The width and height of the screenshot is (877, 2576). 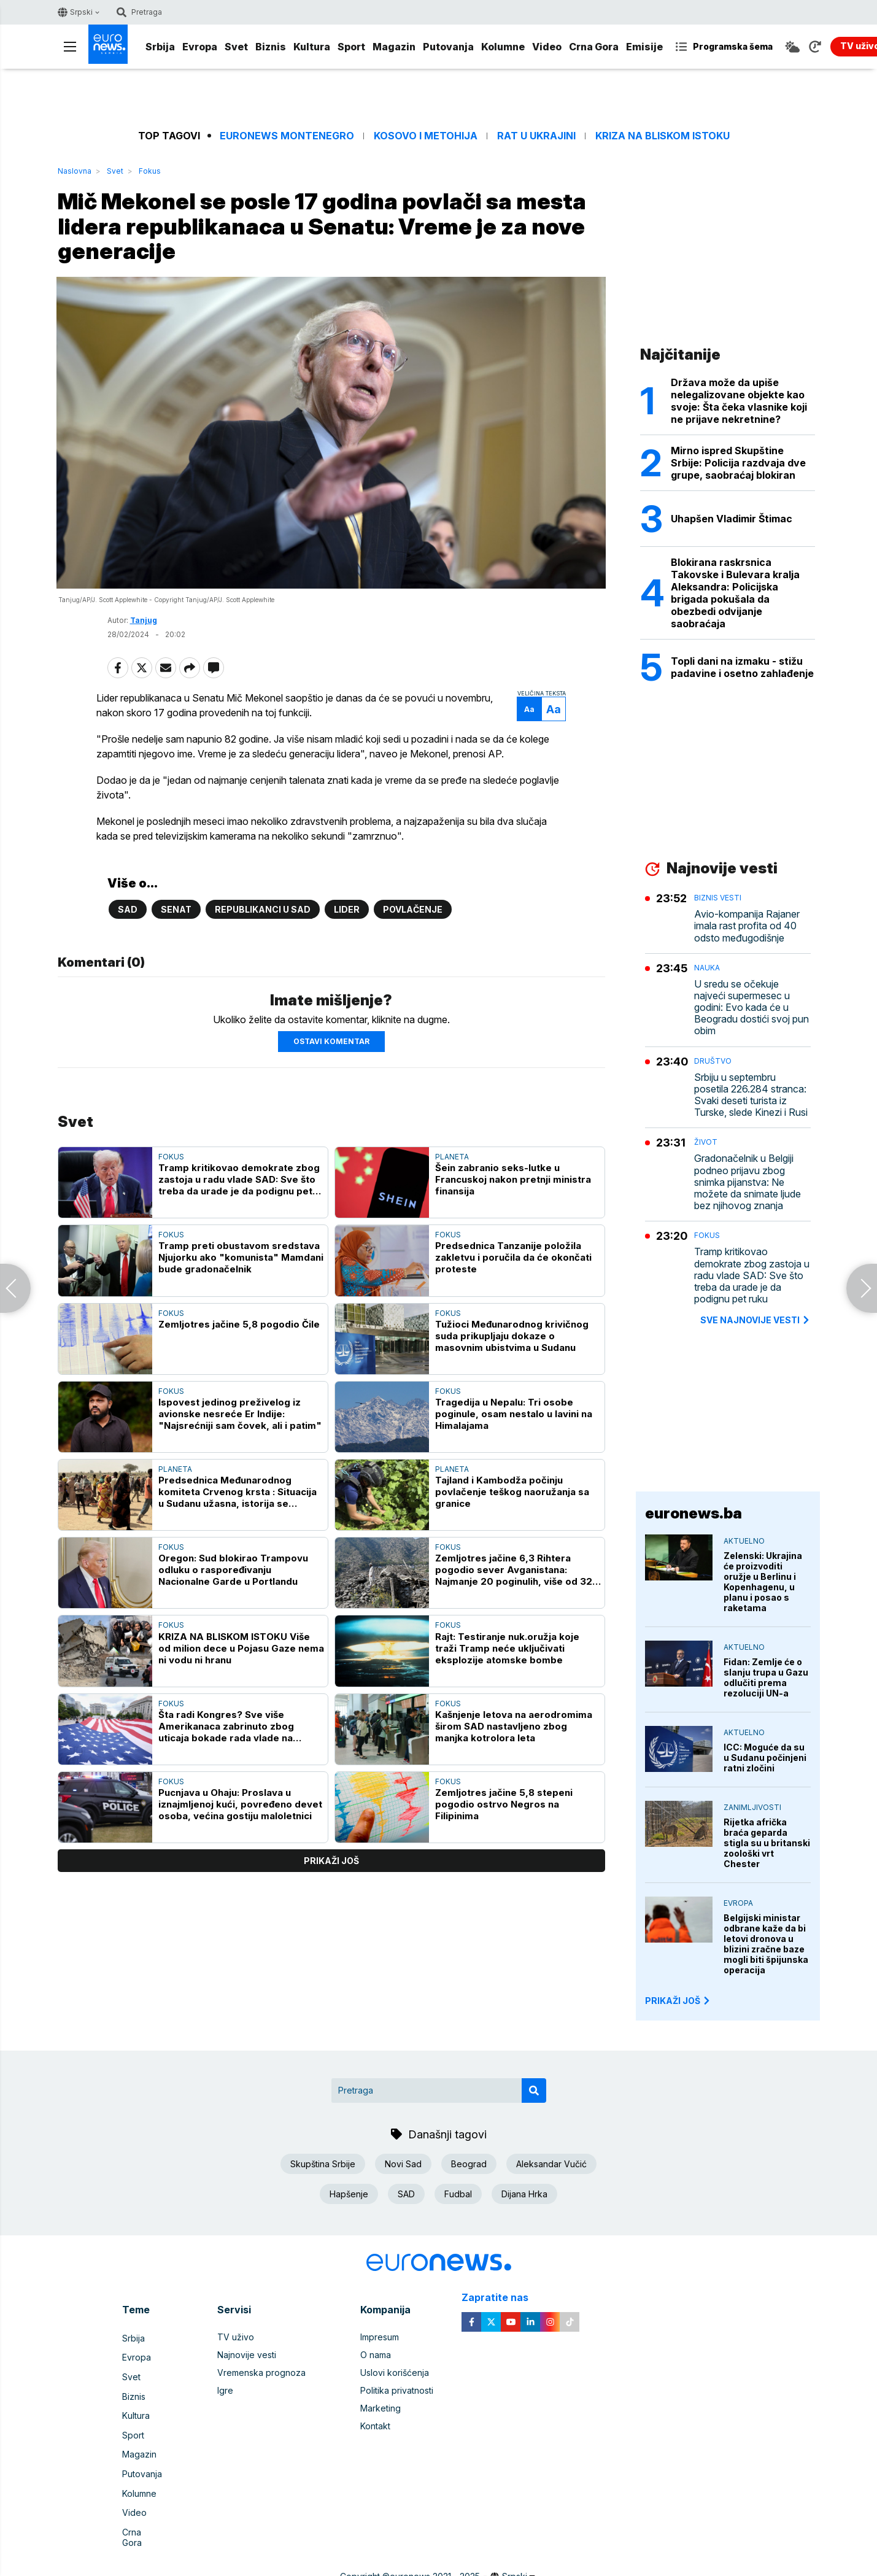 I want to click on Zanimljivosti, so click(x=752, y=1807).